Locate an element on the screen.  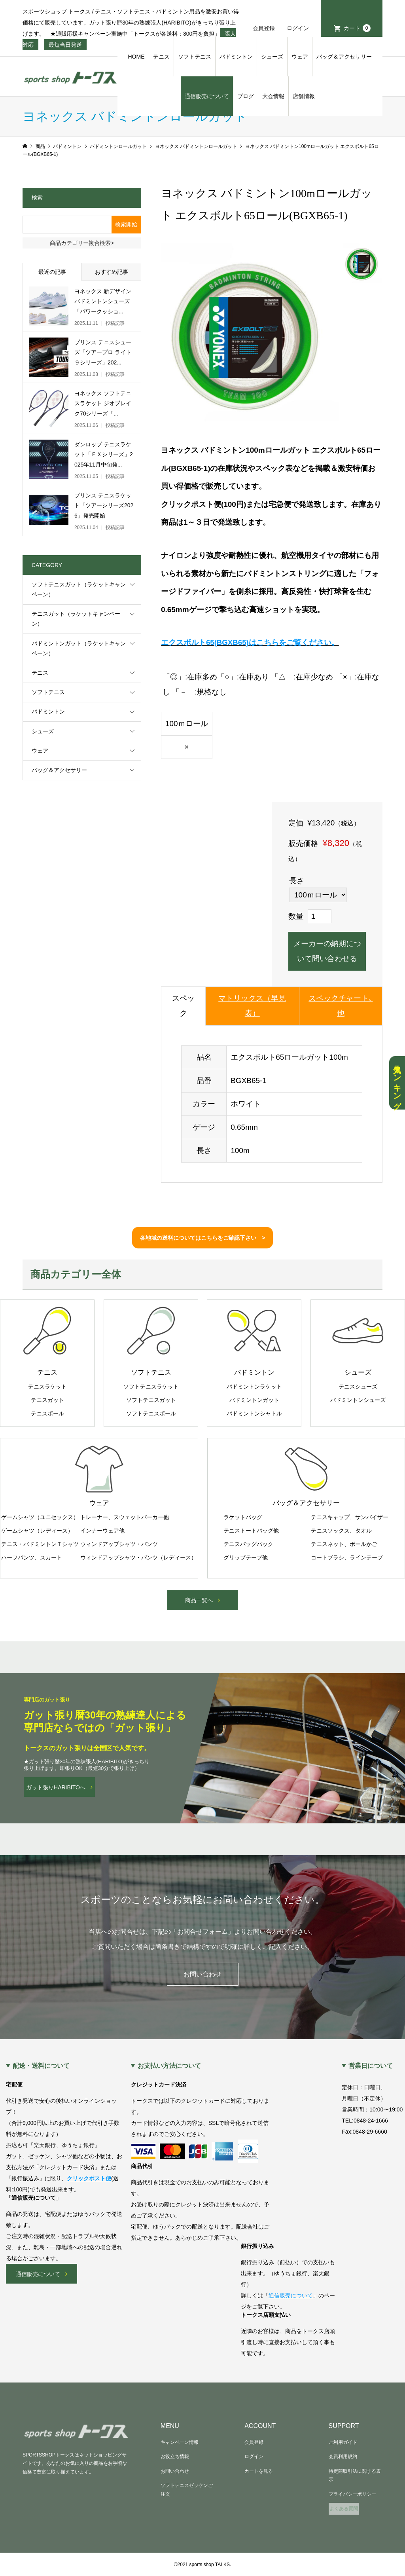
ブログ is located at coordinates (245, 96).